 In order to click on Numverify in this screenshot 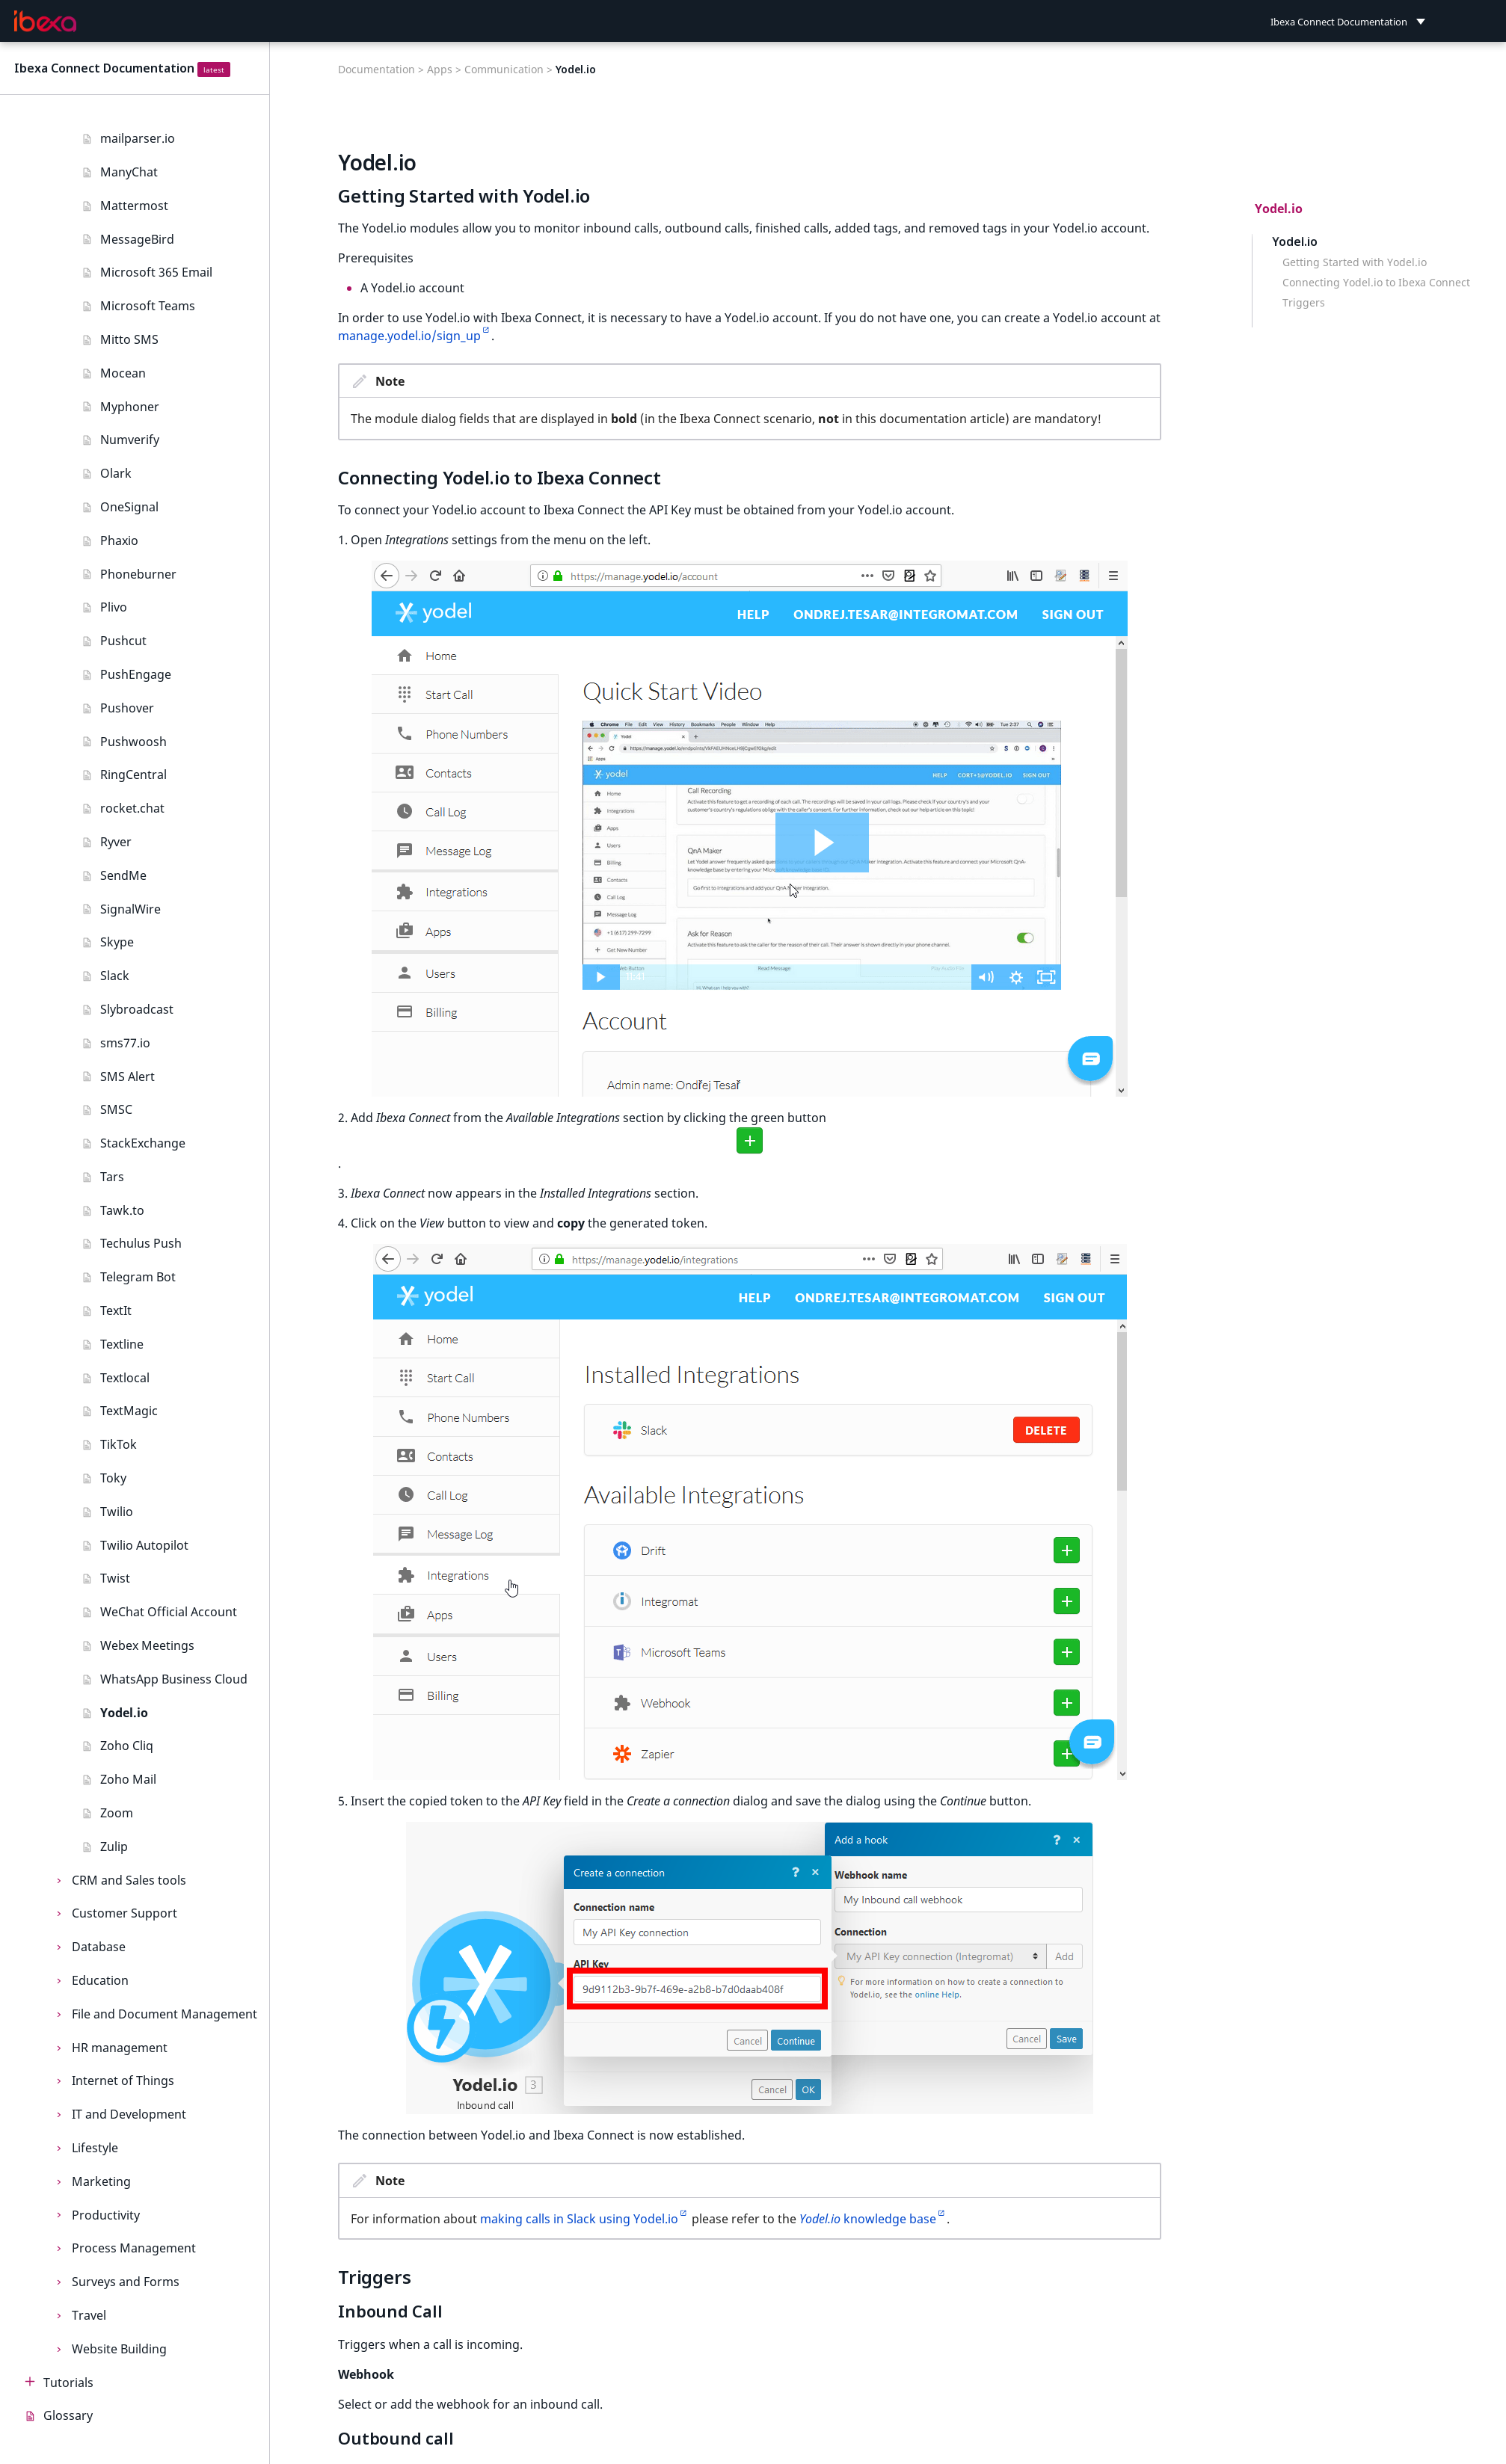, I will do `click(129, 439)`.